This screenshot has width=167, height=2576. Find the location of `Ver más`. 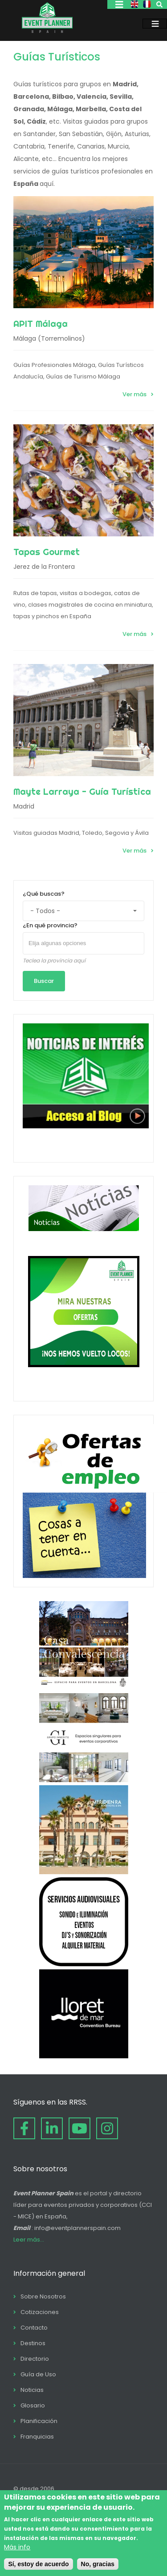

Ver más is located at coordinates (134, 394).